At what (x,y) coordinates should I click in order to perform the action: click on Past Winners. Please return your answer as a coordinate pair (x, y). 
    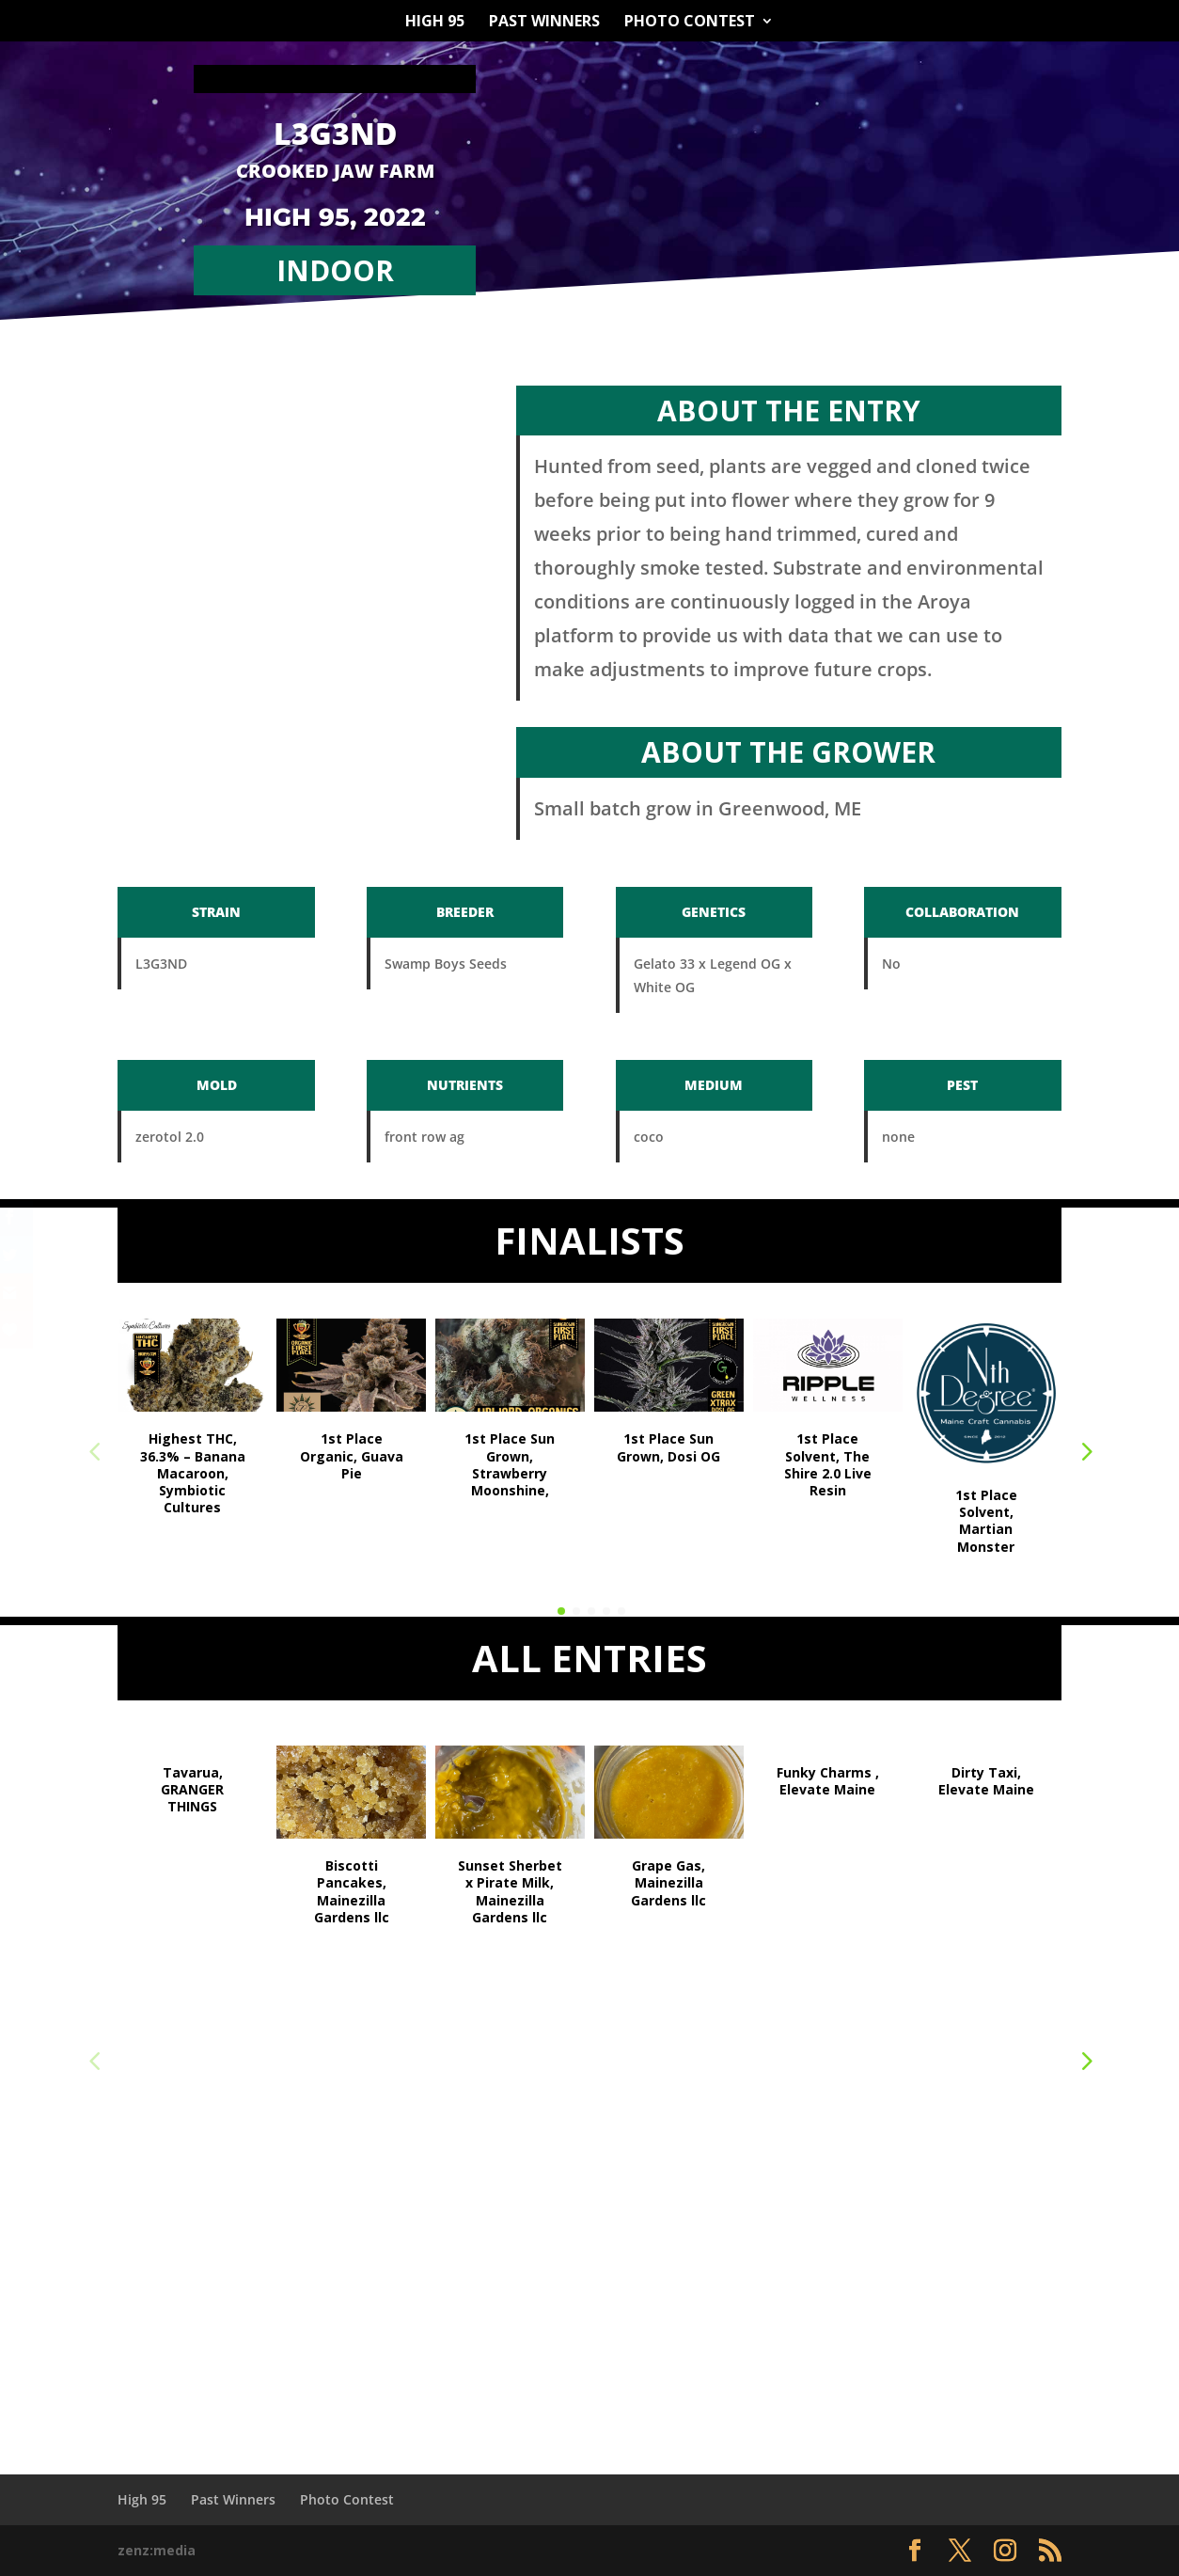
    Looking at the image, I should click on (544, 22).